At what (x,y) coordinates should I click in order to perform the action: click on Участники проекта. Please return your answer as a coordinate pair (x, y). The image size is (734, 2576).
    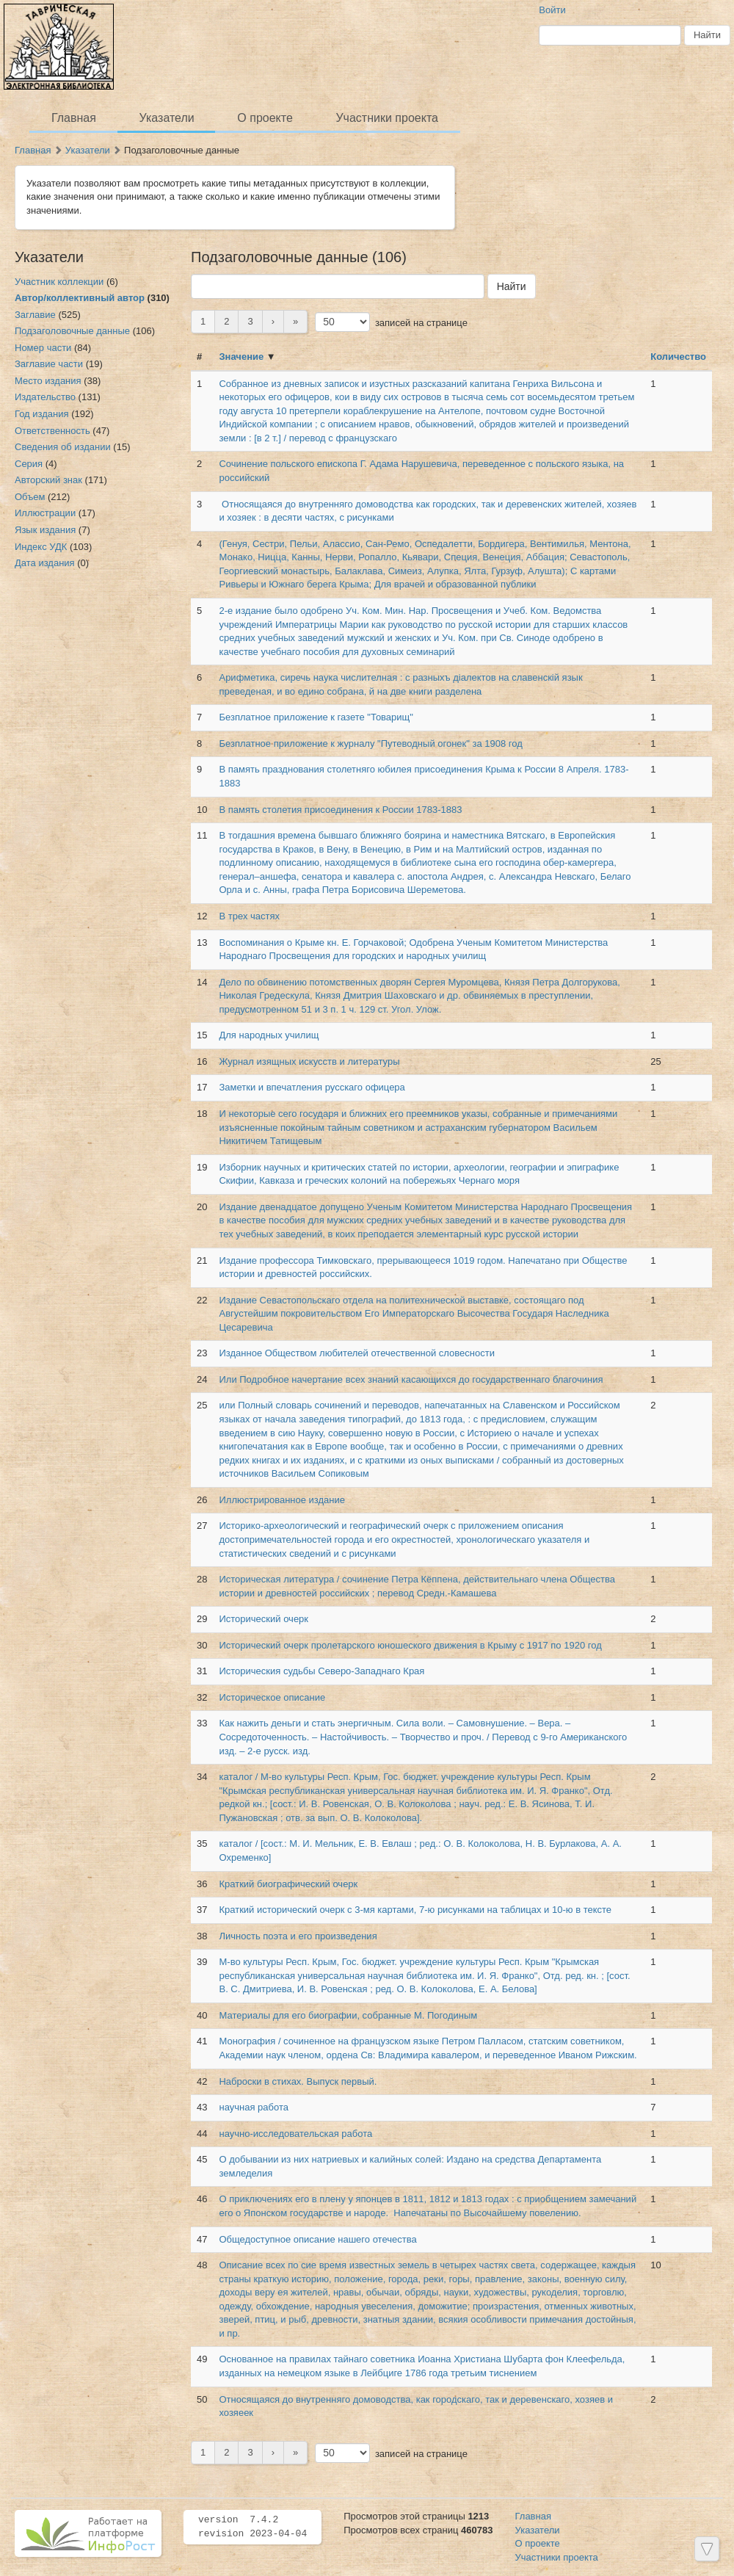
    Looking at the image, I should click on (386, 118).